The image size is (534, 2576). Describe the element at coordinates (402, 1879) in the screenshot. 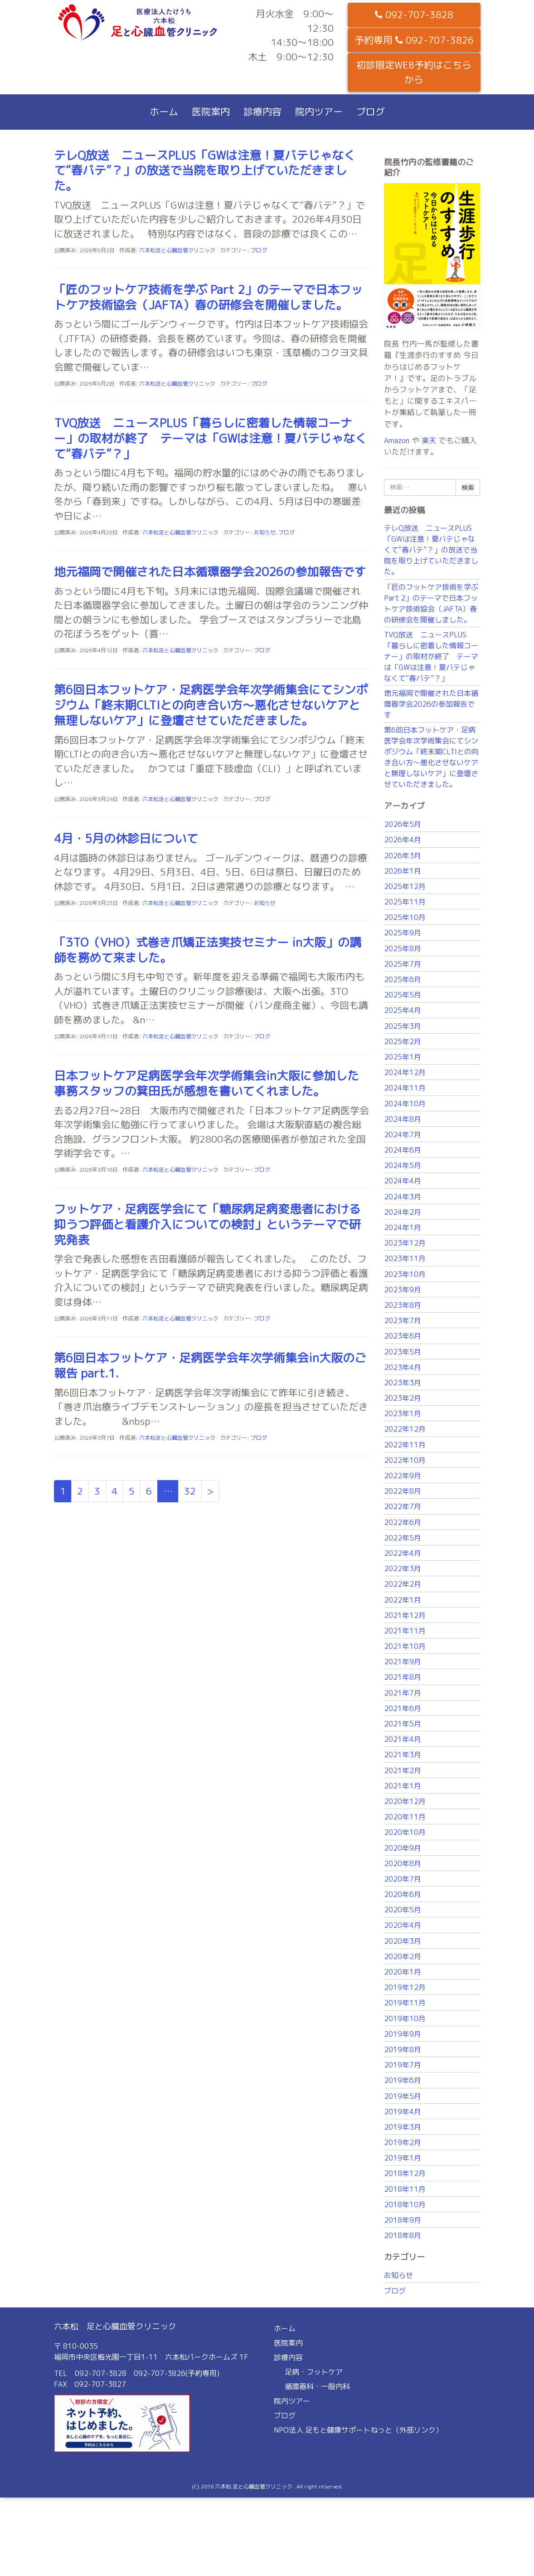

I see `2020年7月` at that location.